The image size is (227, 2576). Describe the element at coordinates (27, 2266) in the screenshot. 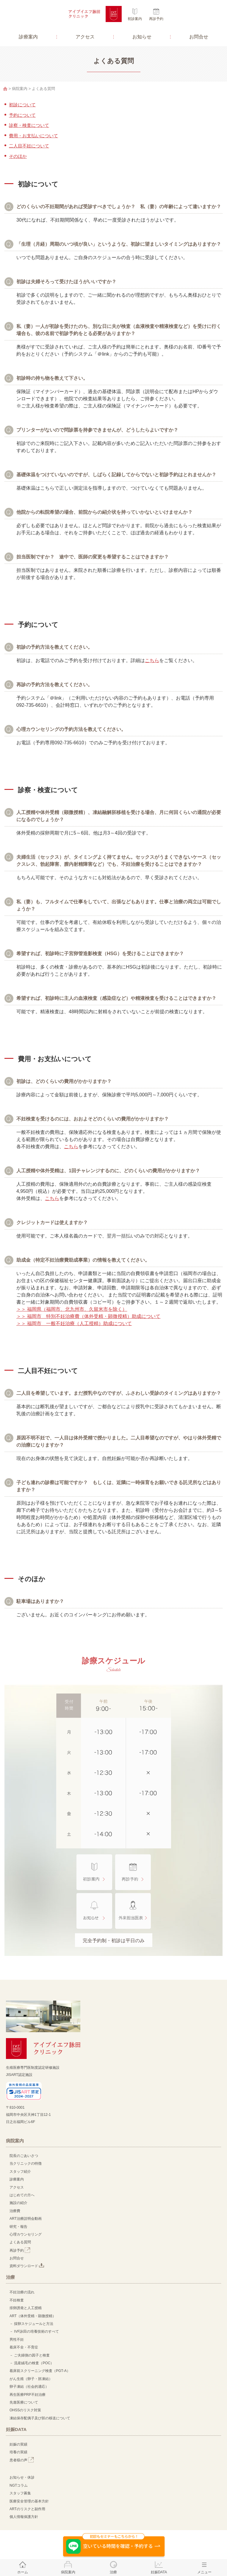

I see `資料ダウンロード` at that location.